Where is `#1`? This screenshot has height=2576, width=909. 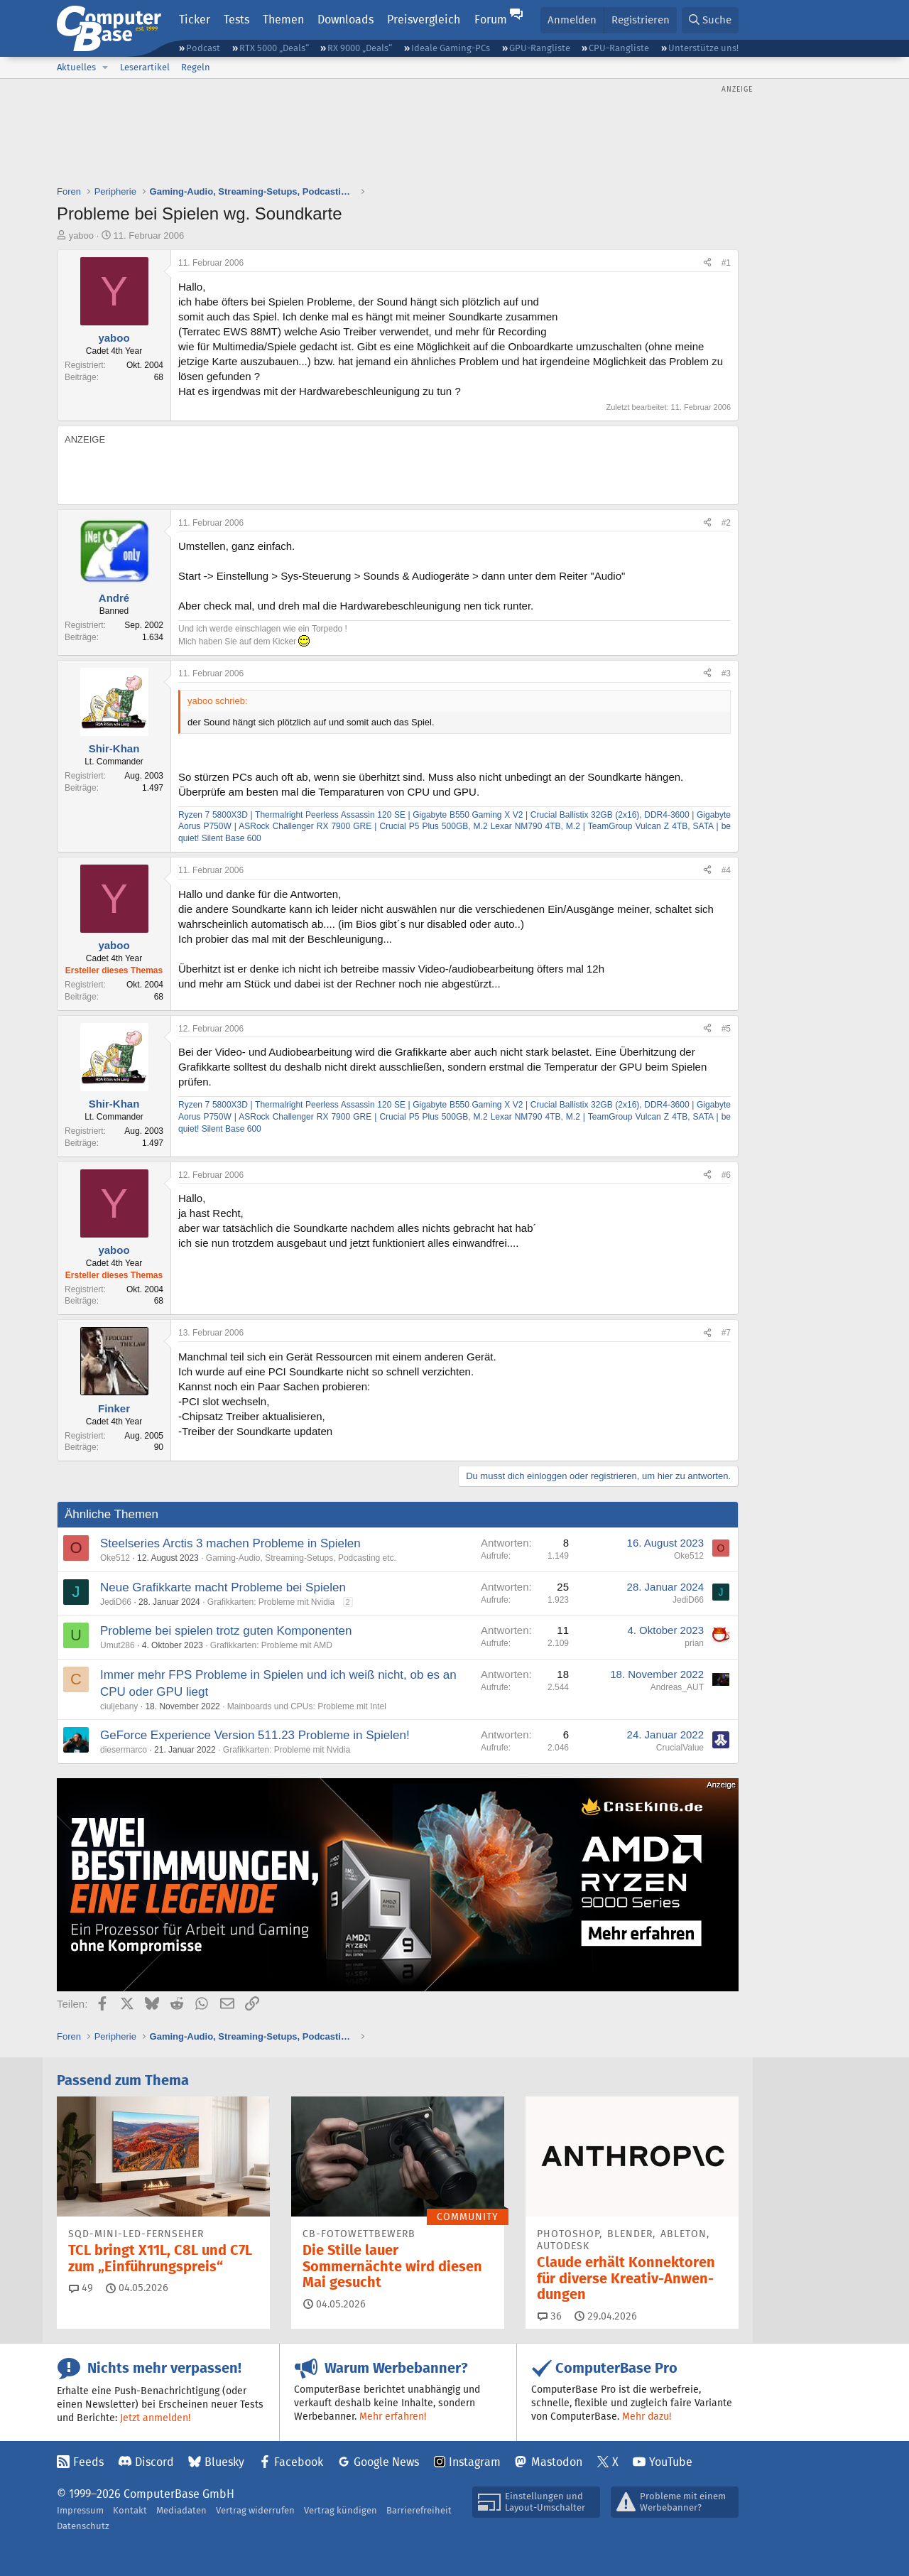
#1 is located at coordinates (726, 263).